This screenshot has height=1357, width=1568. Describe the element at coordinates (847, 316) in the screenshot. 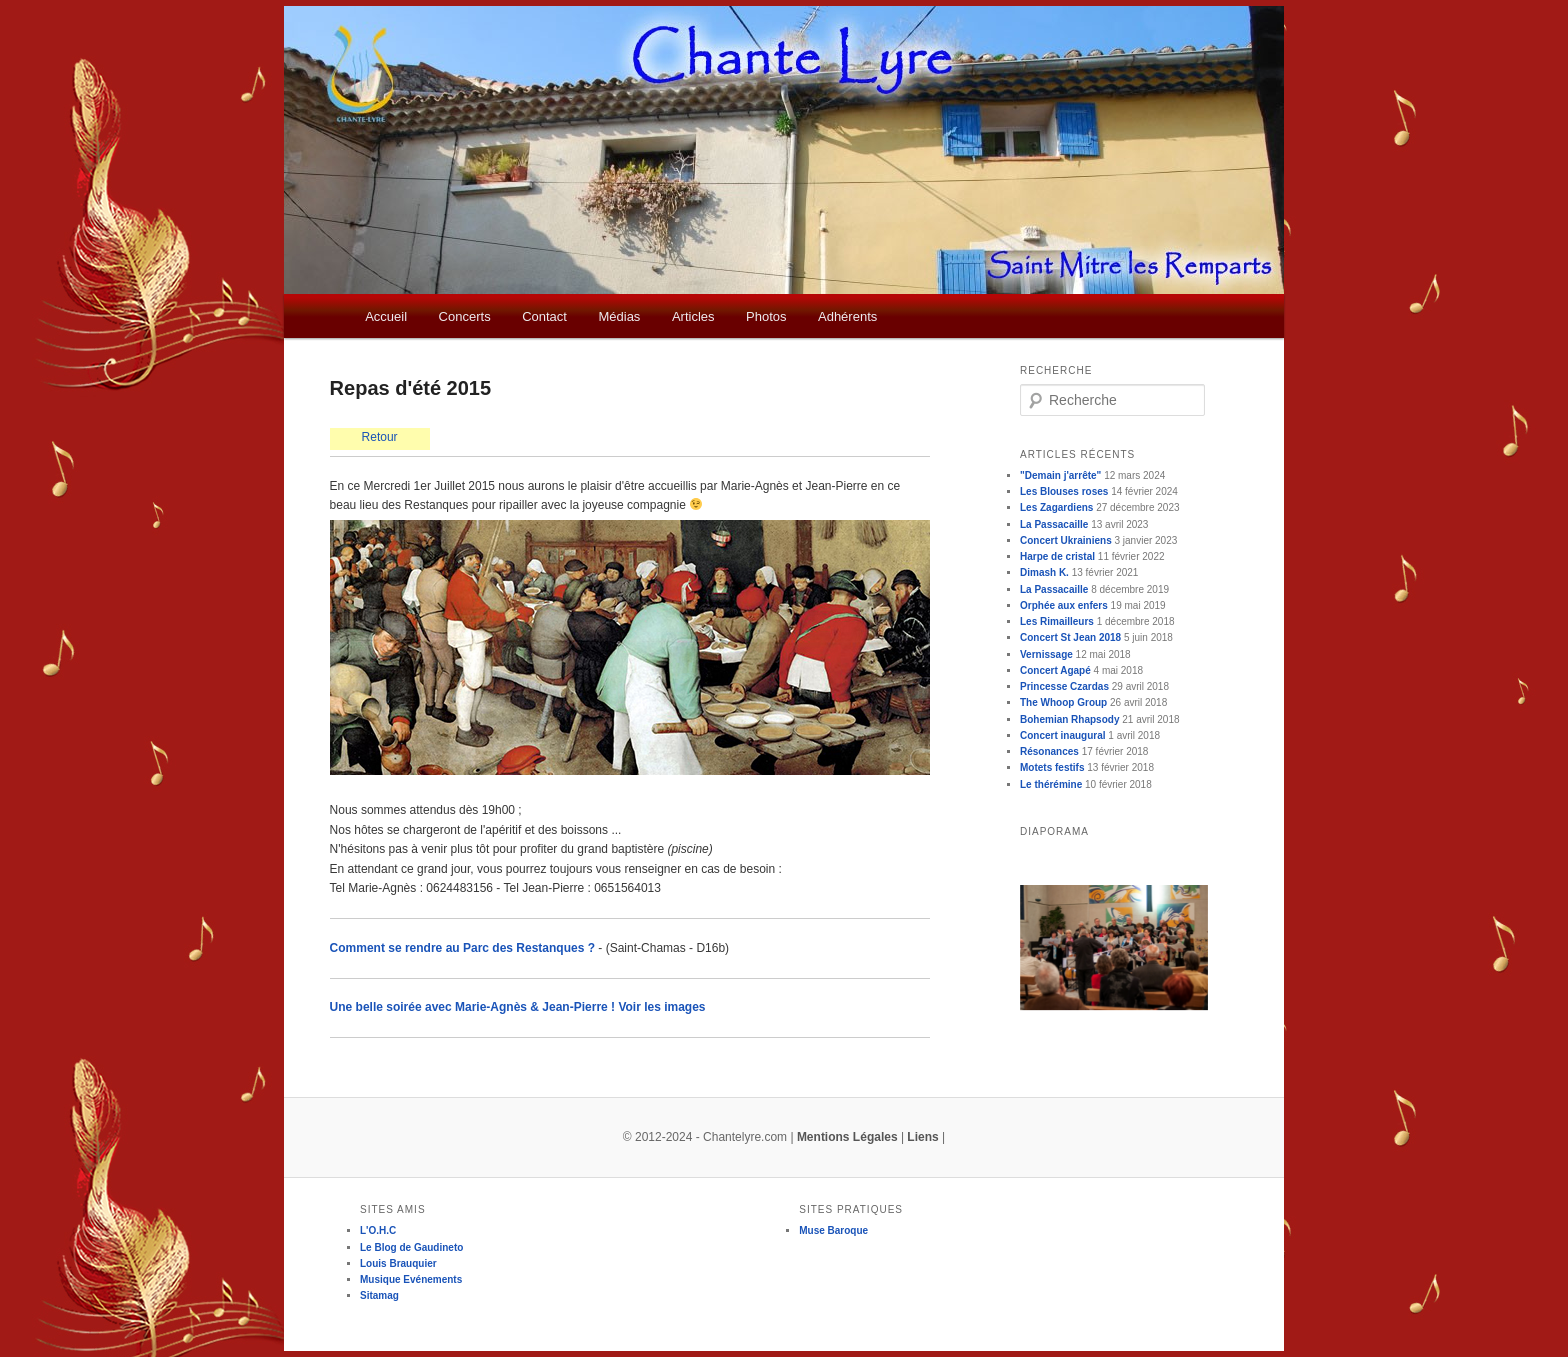

I see `Adhérents` at that location.